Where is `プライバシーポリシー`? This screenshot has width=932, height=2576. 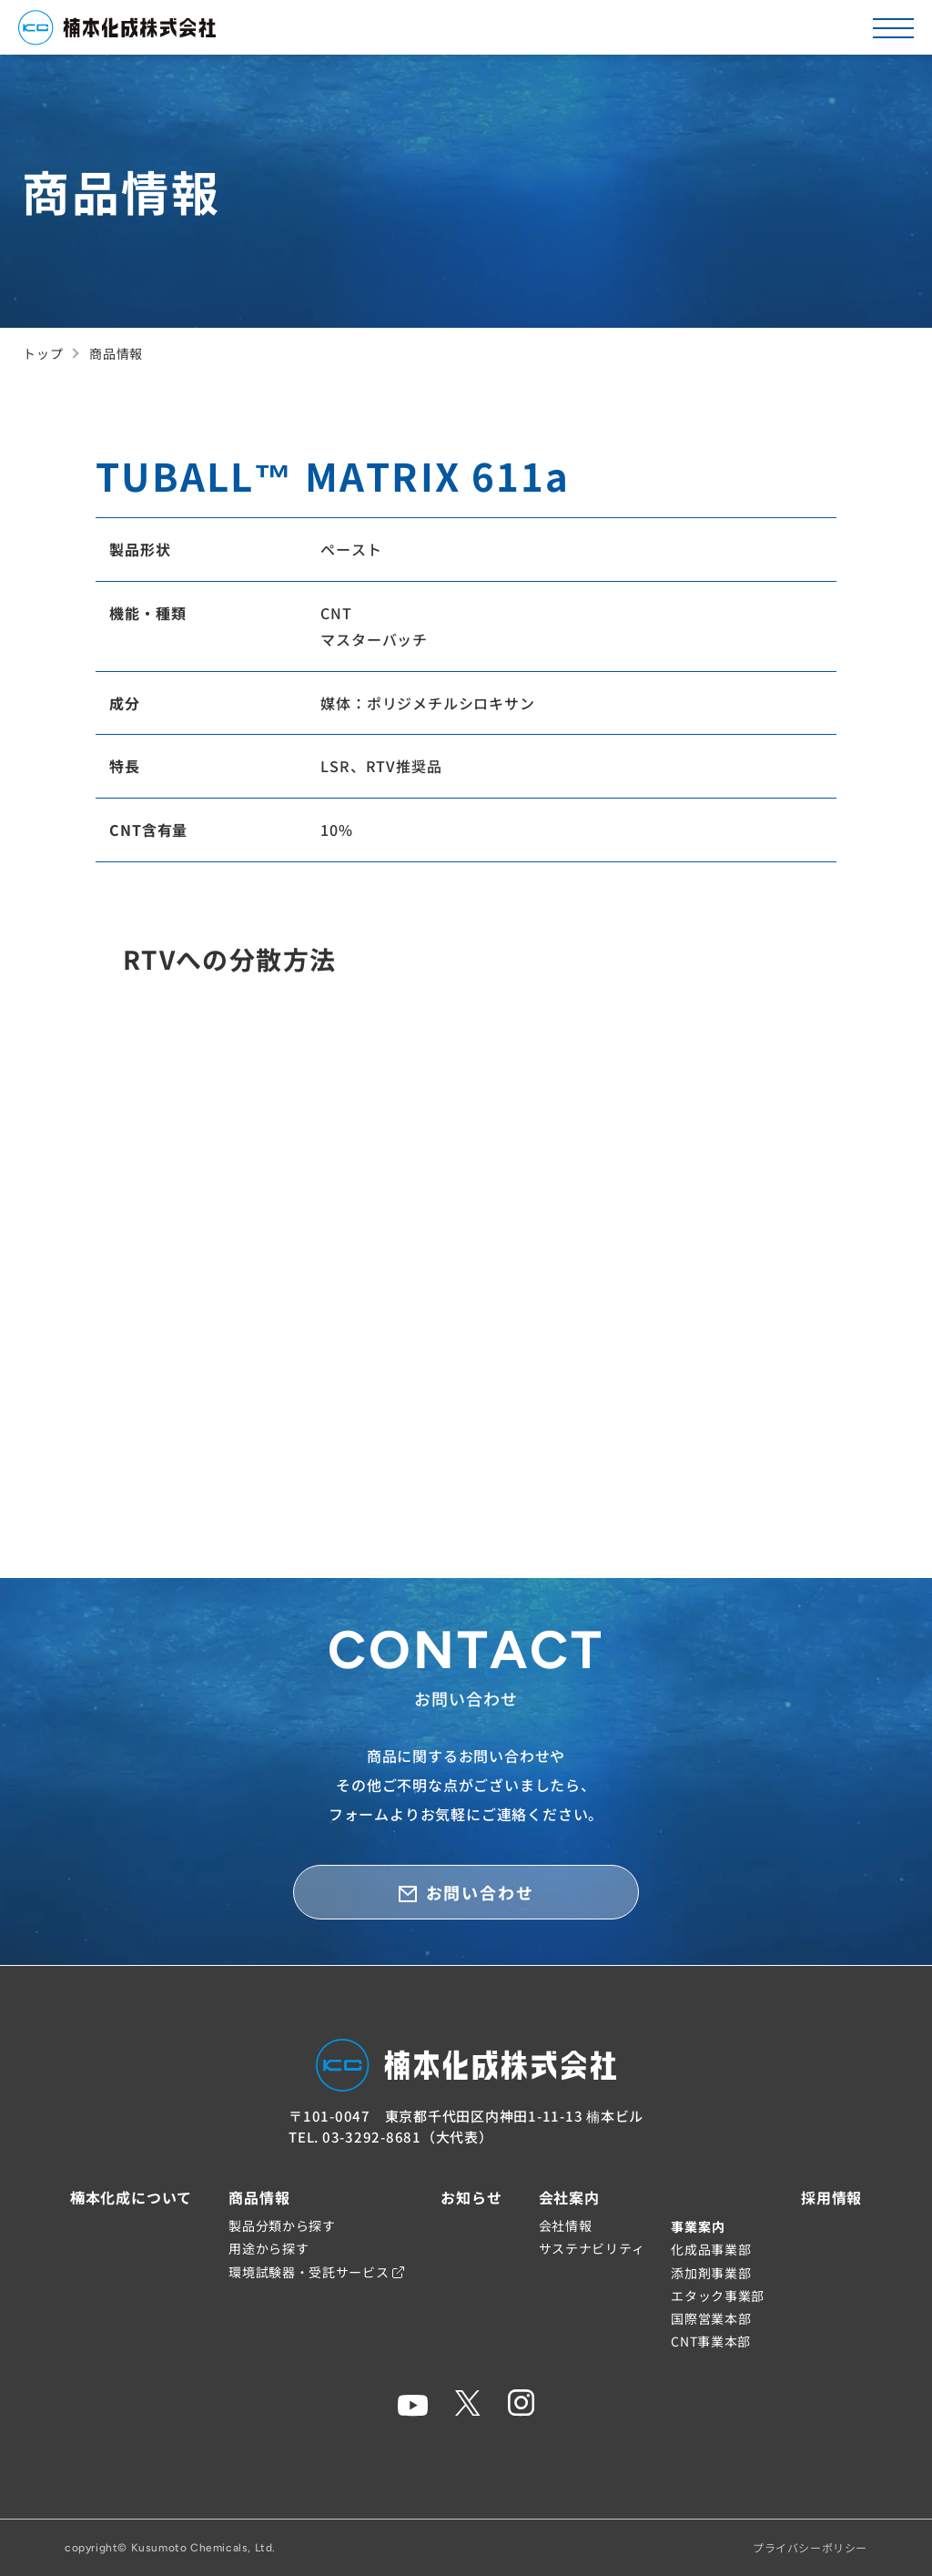 プライバシーポリシー is located at coordinates (810, 2547).